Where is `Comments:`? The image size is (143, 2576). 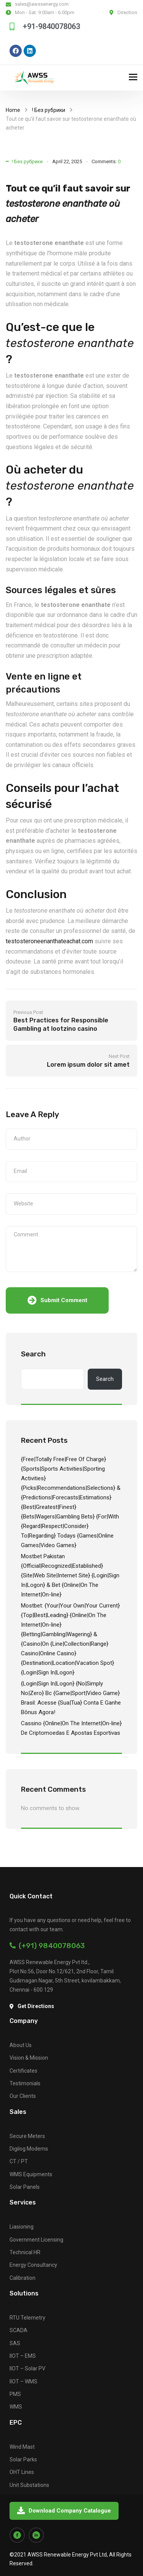 Comments: is located at coordinates (106, 161).